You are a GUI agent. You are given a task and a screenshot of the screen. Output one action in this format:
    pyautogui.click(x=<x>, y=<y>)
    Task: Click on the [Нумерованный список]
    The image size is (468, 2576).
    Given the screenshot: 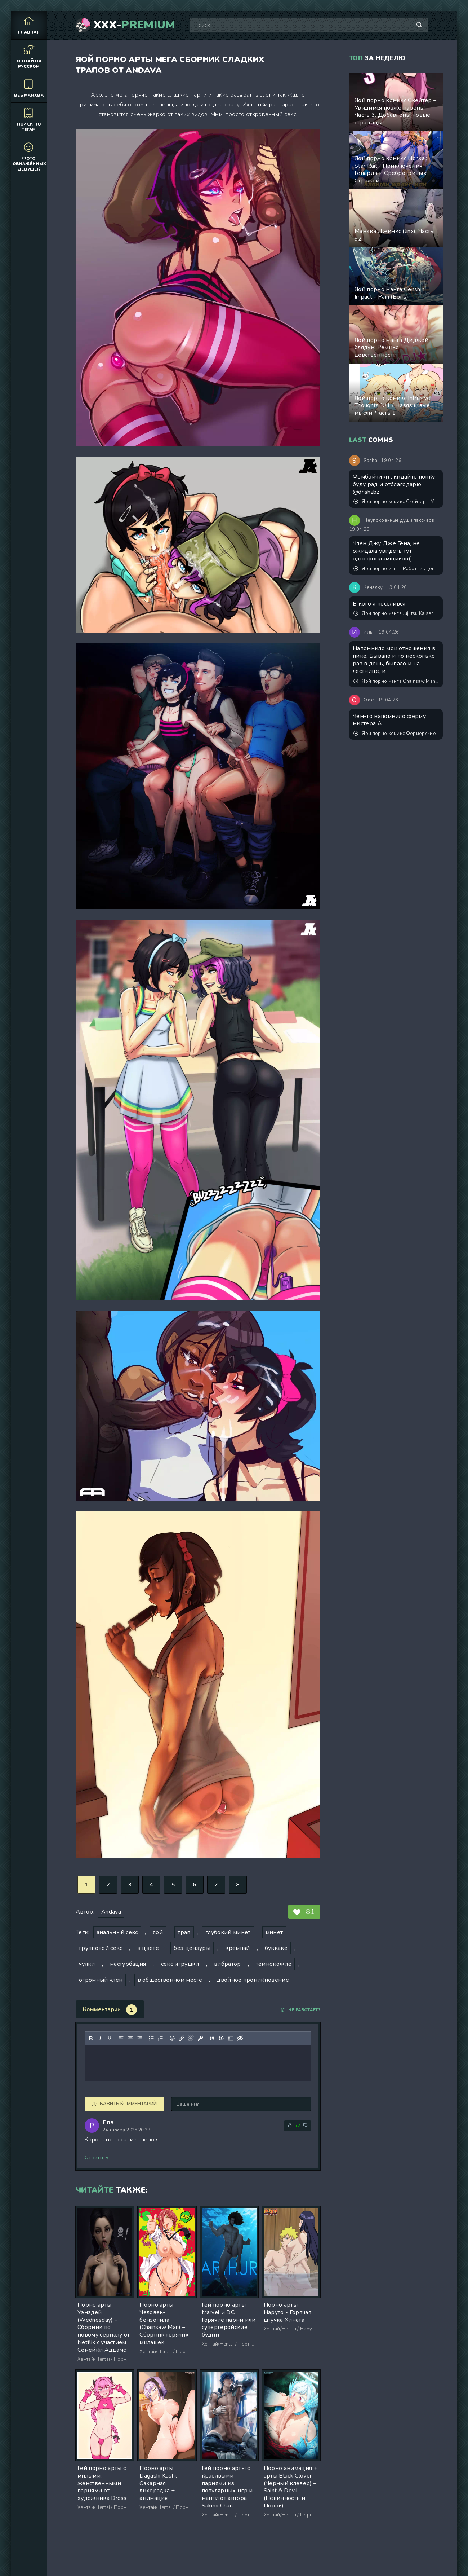 What is the action you would take?
    pyautogui.click(x=160, y=2038)
    